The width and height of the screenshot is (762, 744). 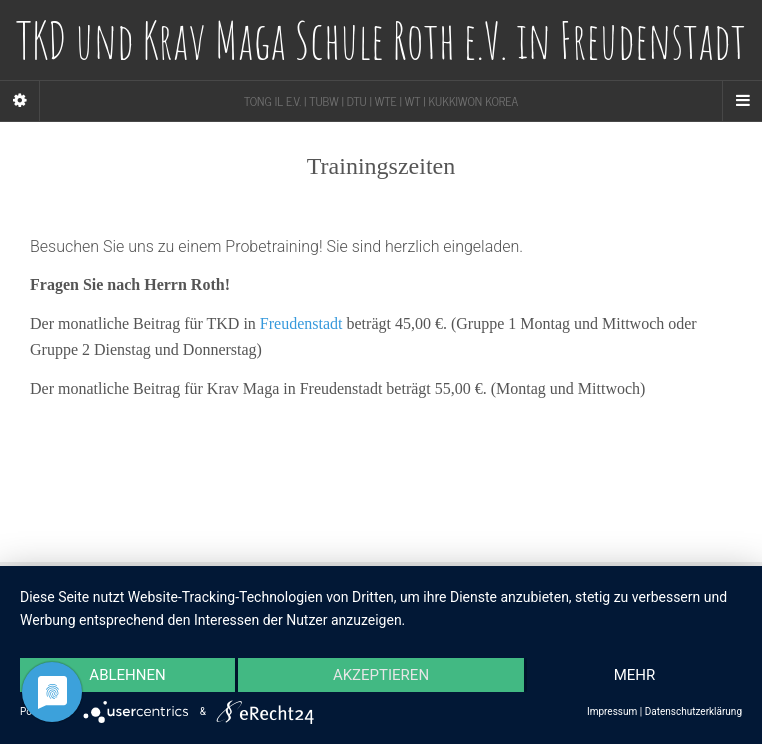 What do you see at coordinates (301, 323) in the screenshot?
I see `Freudenstadt` at bounding box center [301, 323].